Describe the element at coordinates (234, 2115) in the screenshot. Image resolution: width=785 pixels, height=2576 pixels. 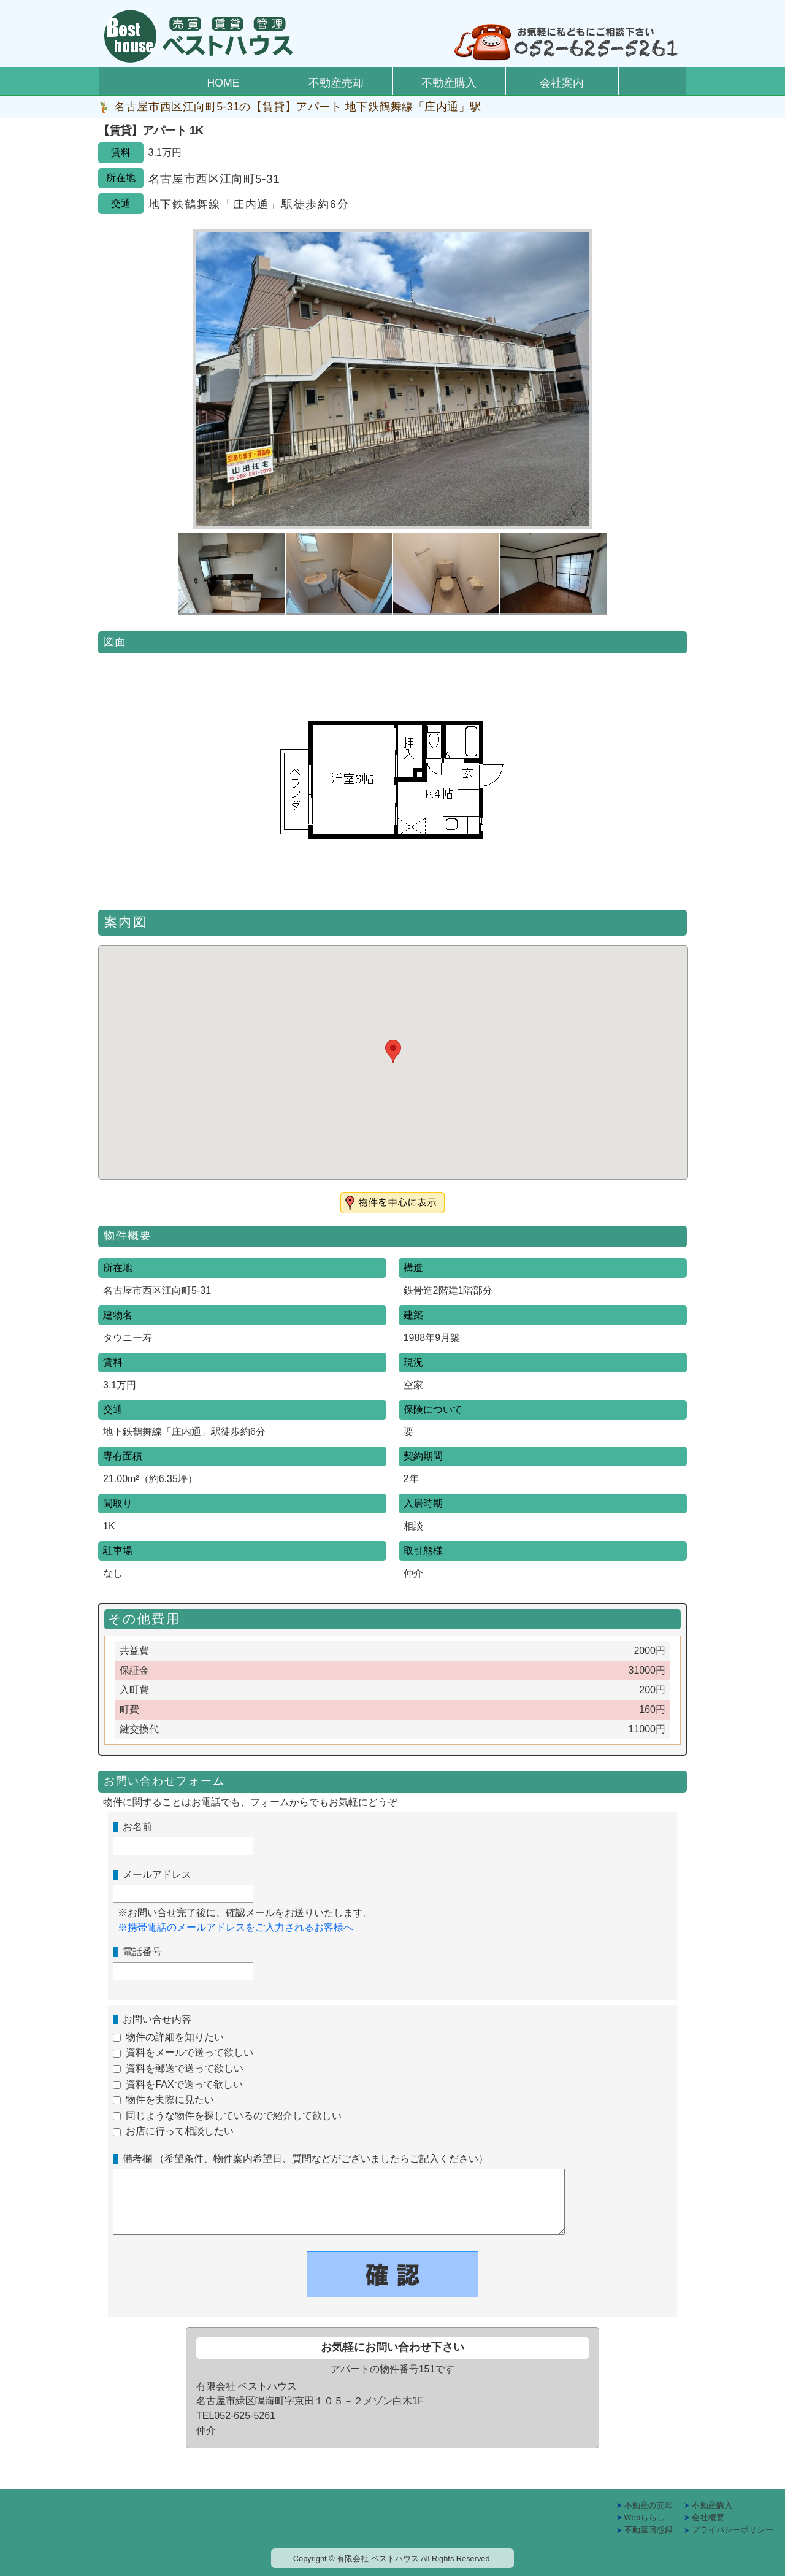
I see `同じような物件を探しているので紹介して欲しい` at that location.